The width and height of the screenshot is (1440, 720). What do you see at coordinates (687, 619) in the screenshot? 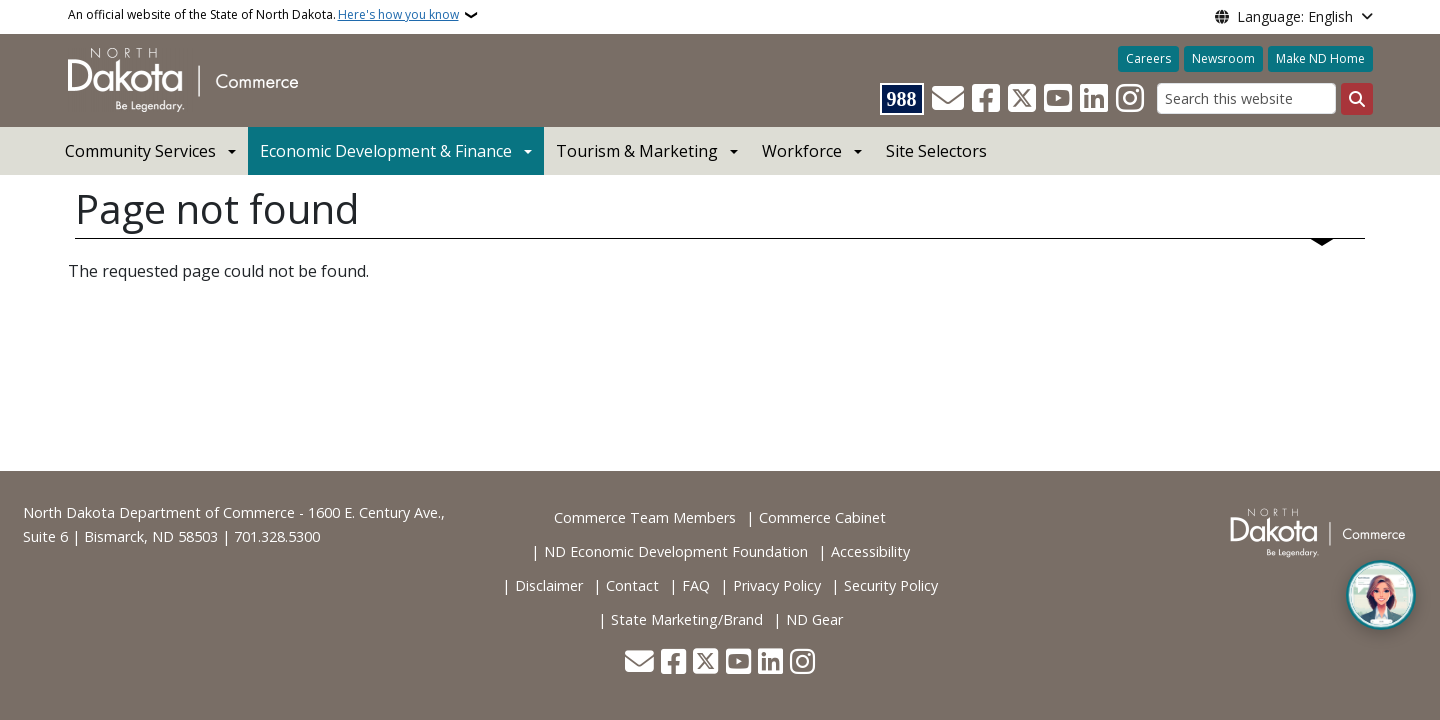
I see `State Marketing/Brand` at bounding box center [687, 619].